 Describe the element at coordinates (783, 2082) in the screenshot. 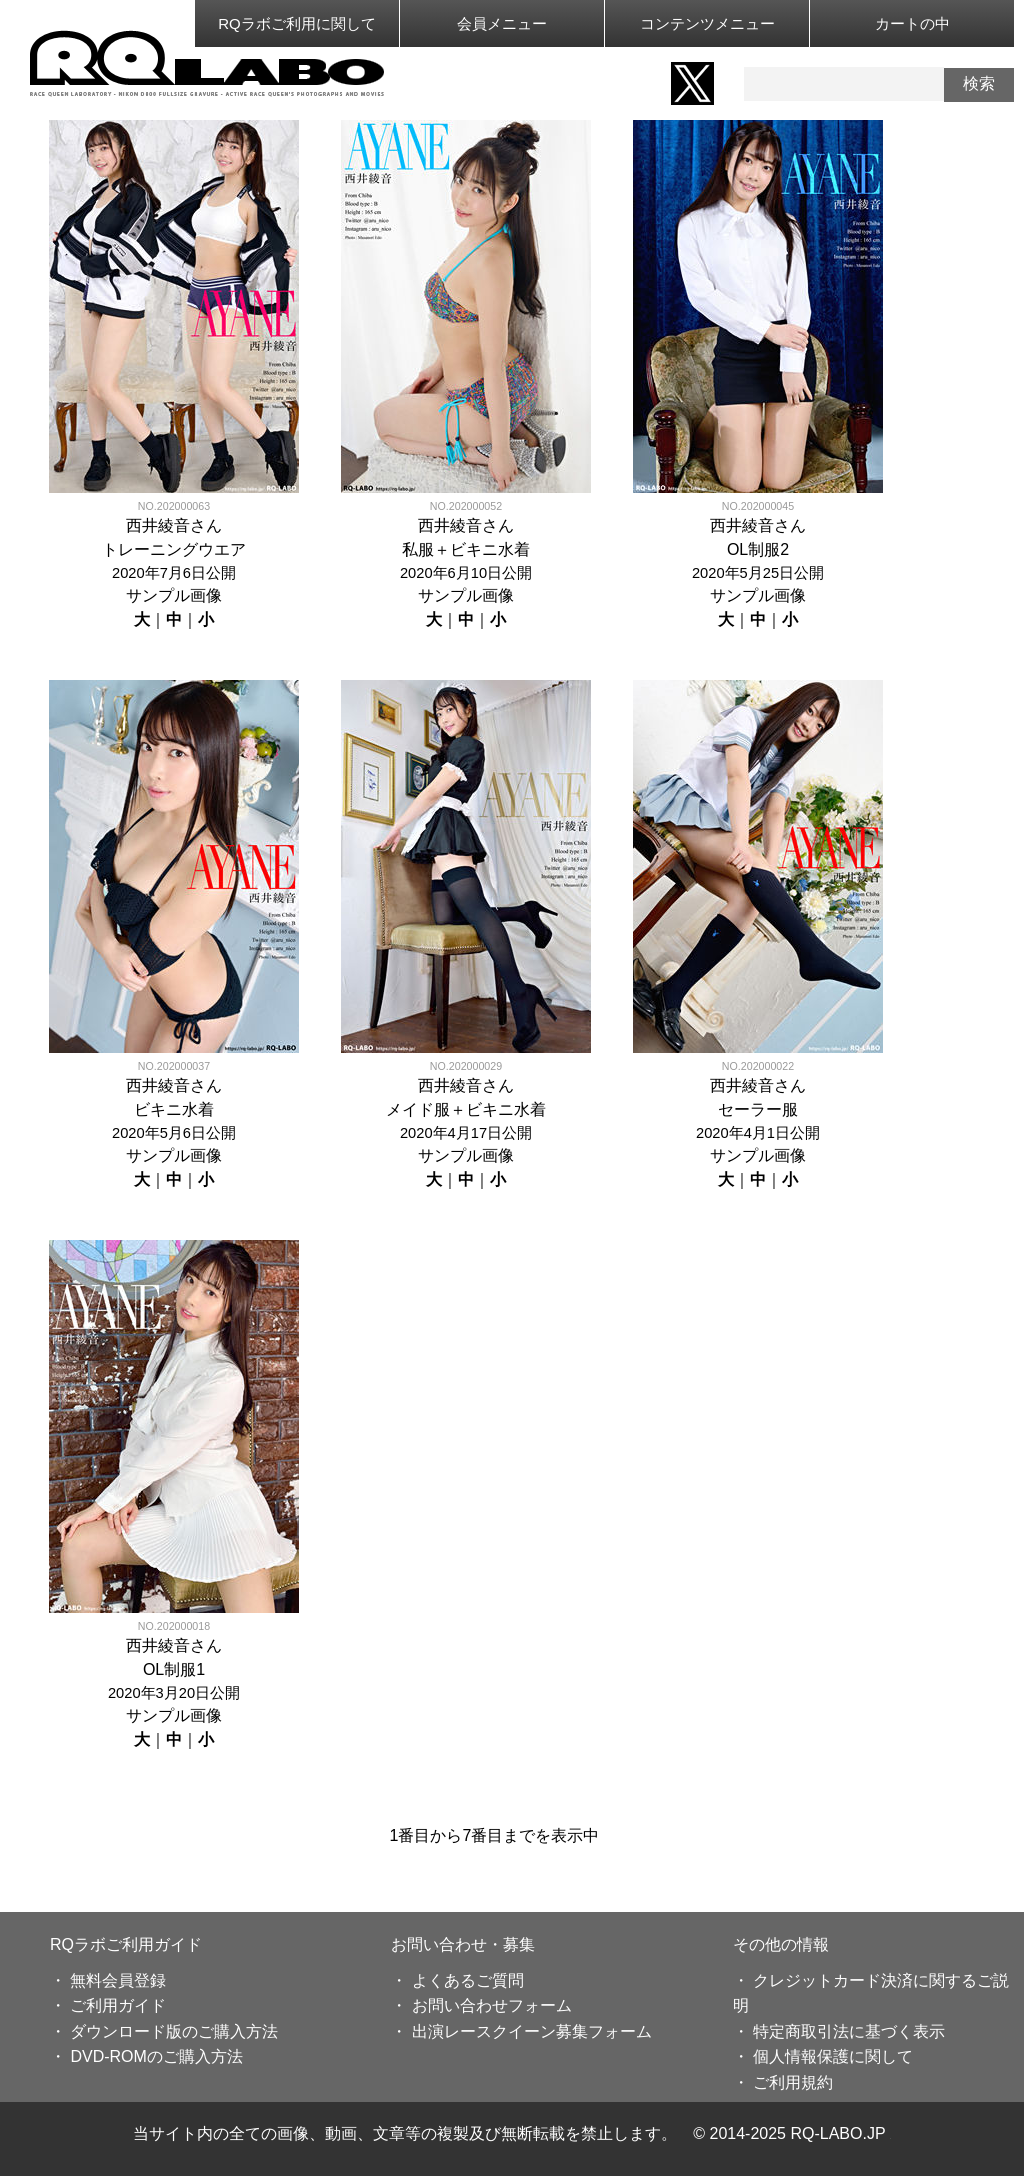

I see `・ ご利用規約` at that location.